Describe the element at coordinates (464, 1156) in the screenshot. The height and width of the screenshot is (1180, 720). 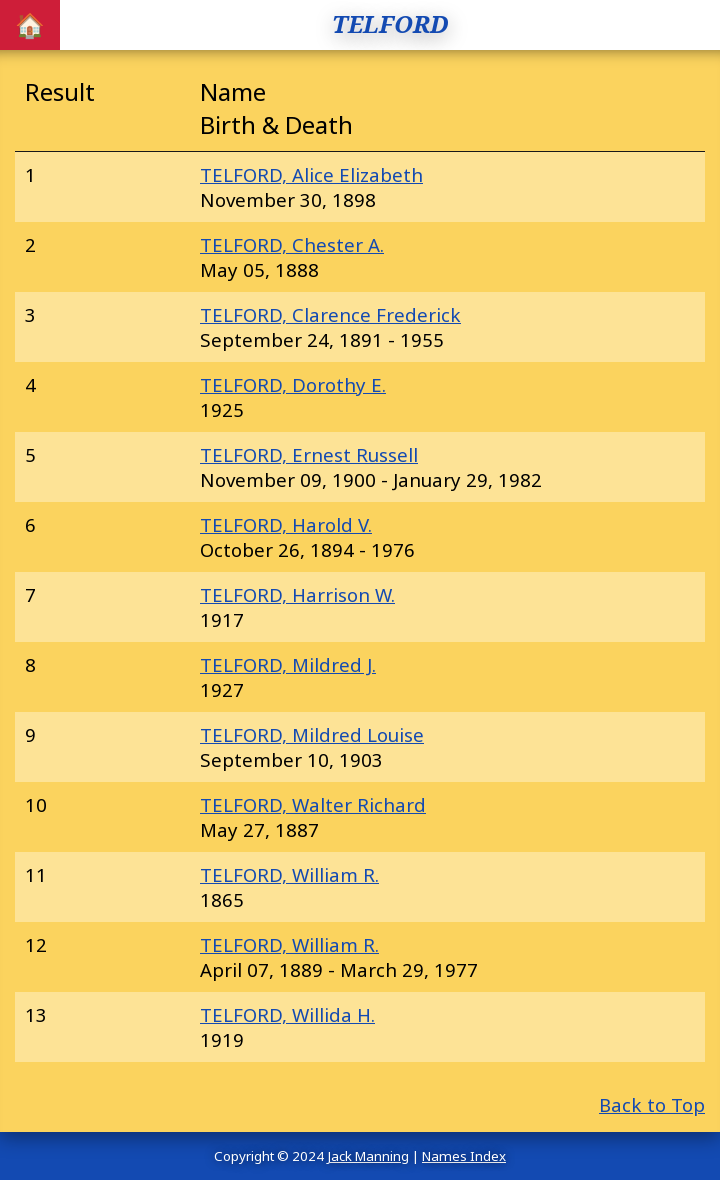
I see `Names Index` at that location.